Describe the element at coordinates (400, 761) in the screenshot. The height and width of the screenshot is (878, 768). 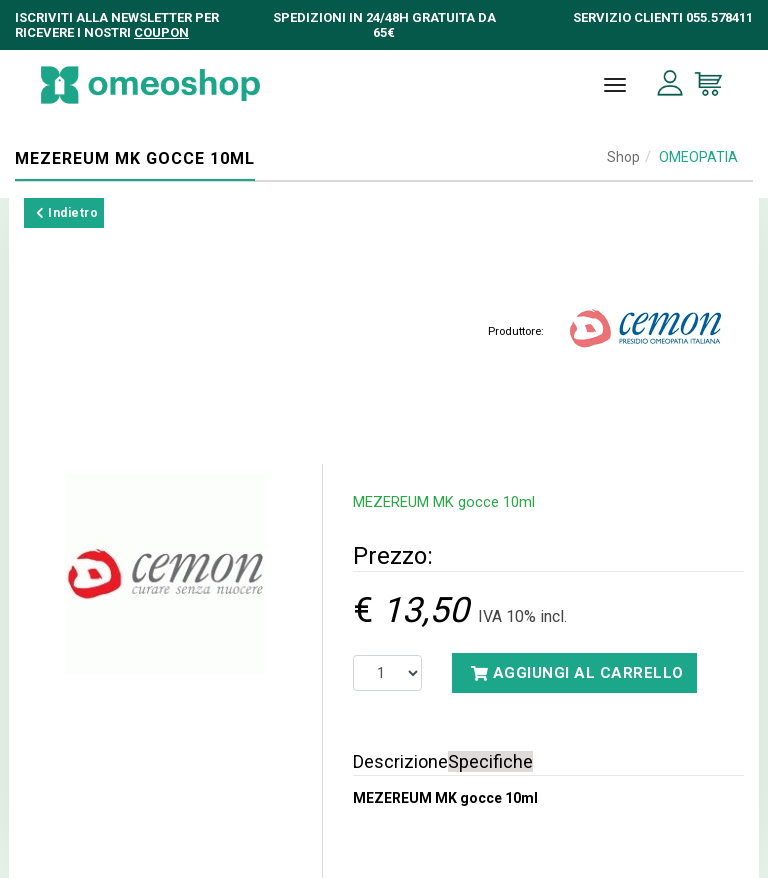
I see `Descrizione` at that location.